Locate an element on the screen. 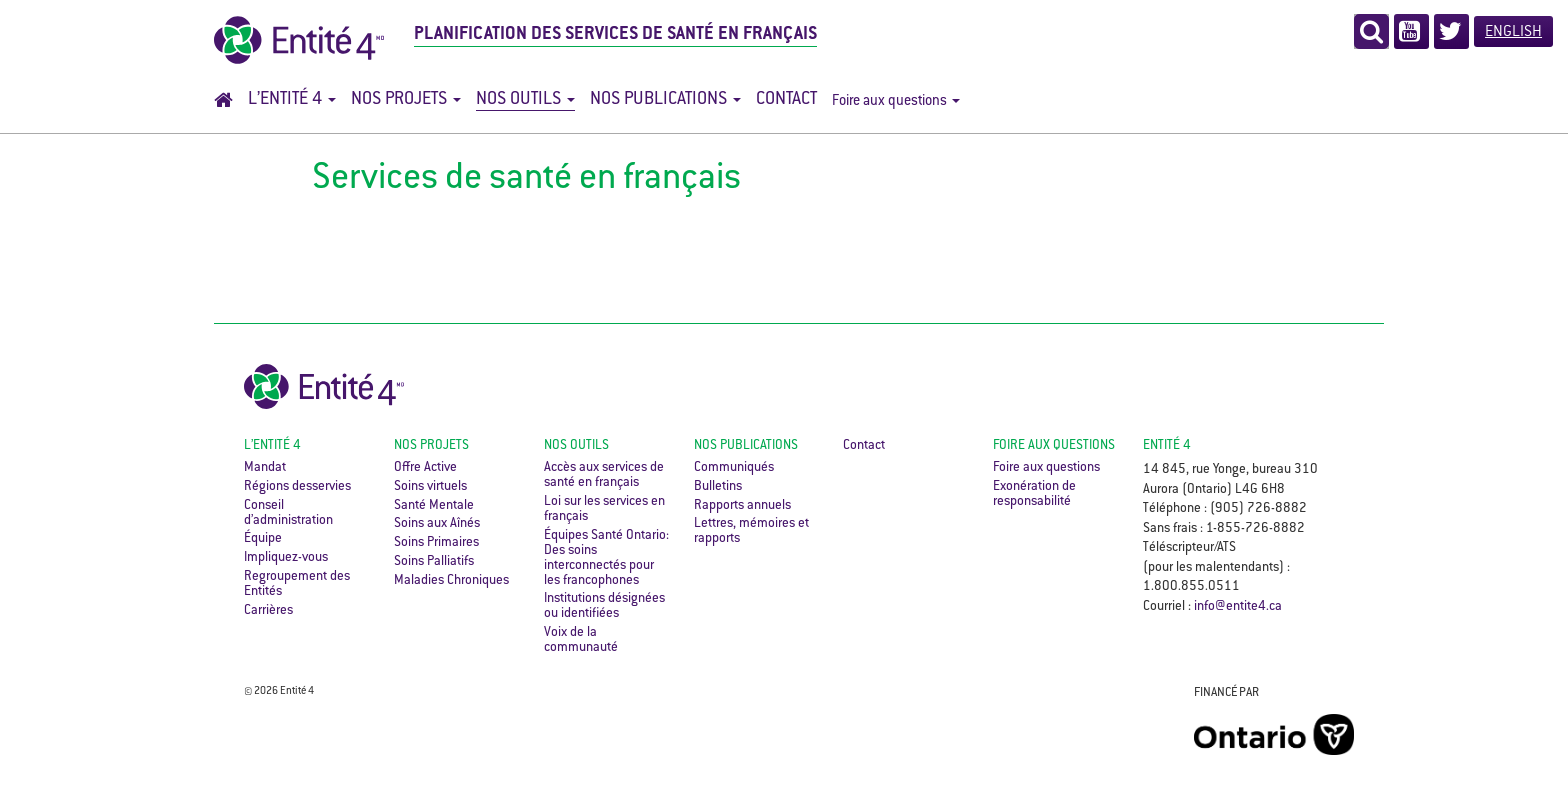 The width and height of the screenshot is (1568, 795). Maladies Chroniques is located at coordinates (451, 581).